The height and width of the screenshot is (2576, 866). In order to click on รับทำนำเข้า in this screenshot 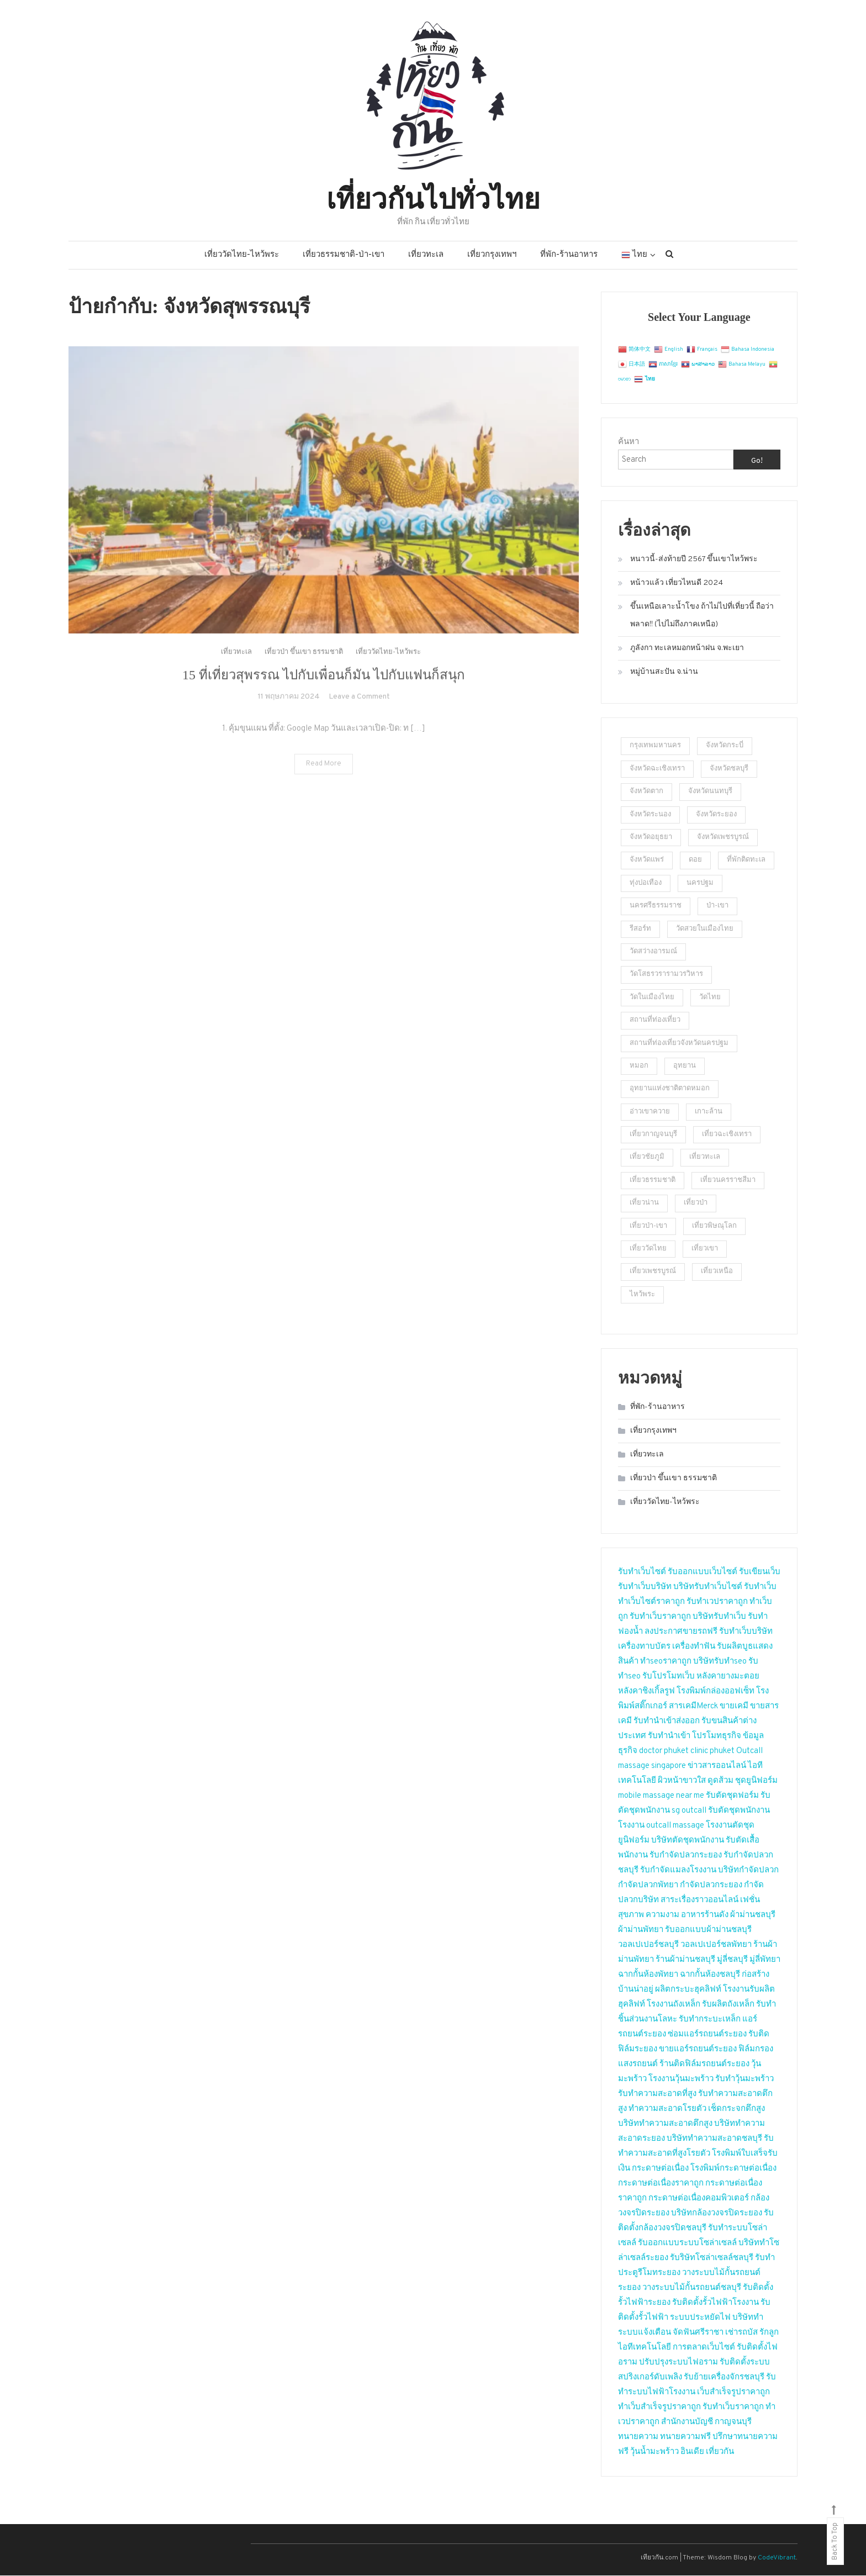, I will do `click(669, 1737)`.